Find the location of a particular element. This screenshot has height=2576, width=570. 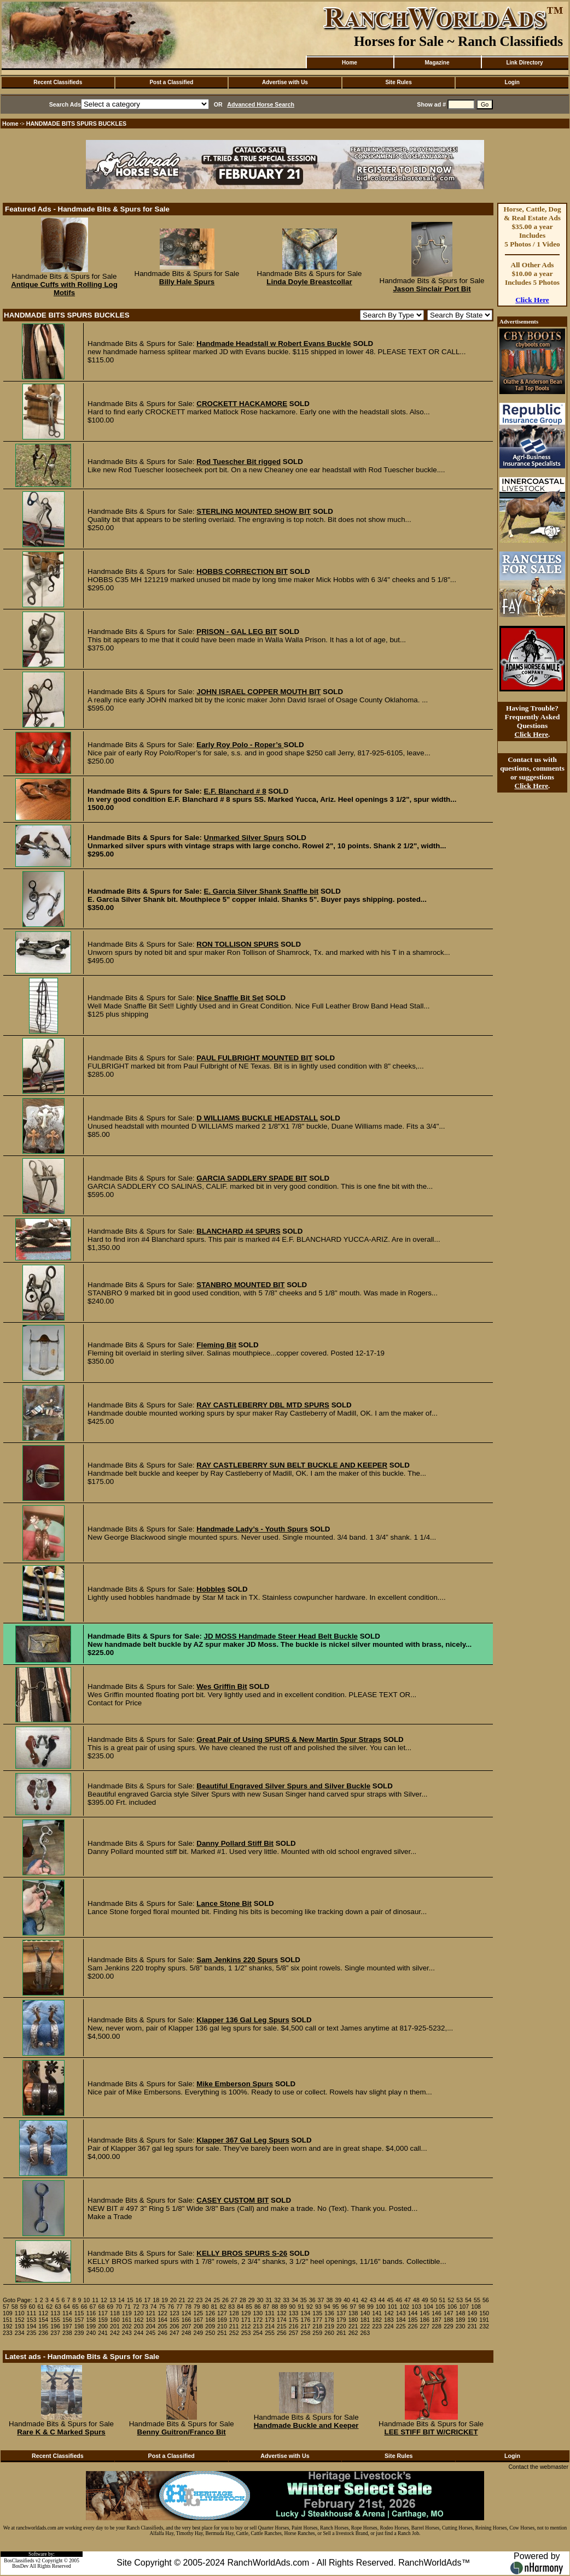

182 is located at coordinates (377, 2319).